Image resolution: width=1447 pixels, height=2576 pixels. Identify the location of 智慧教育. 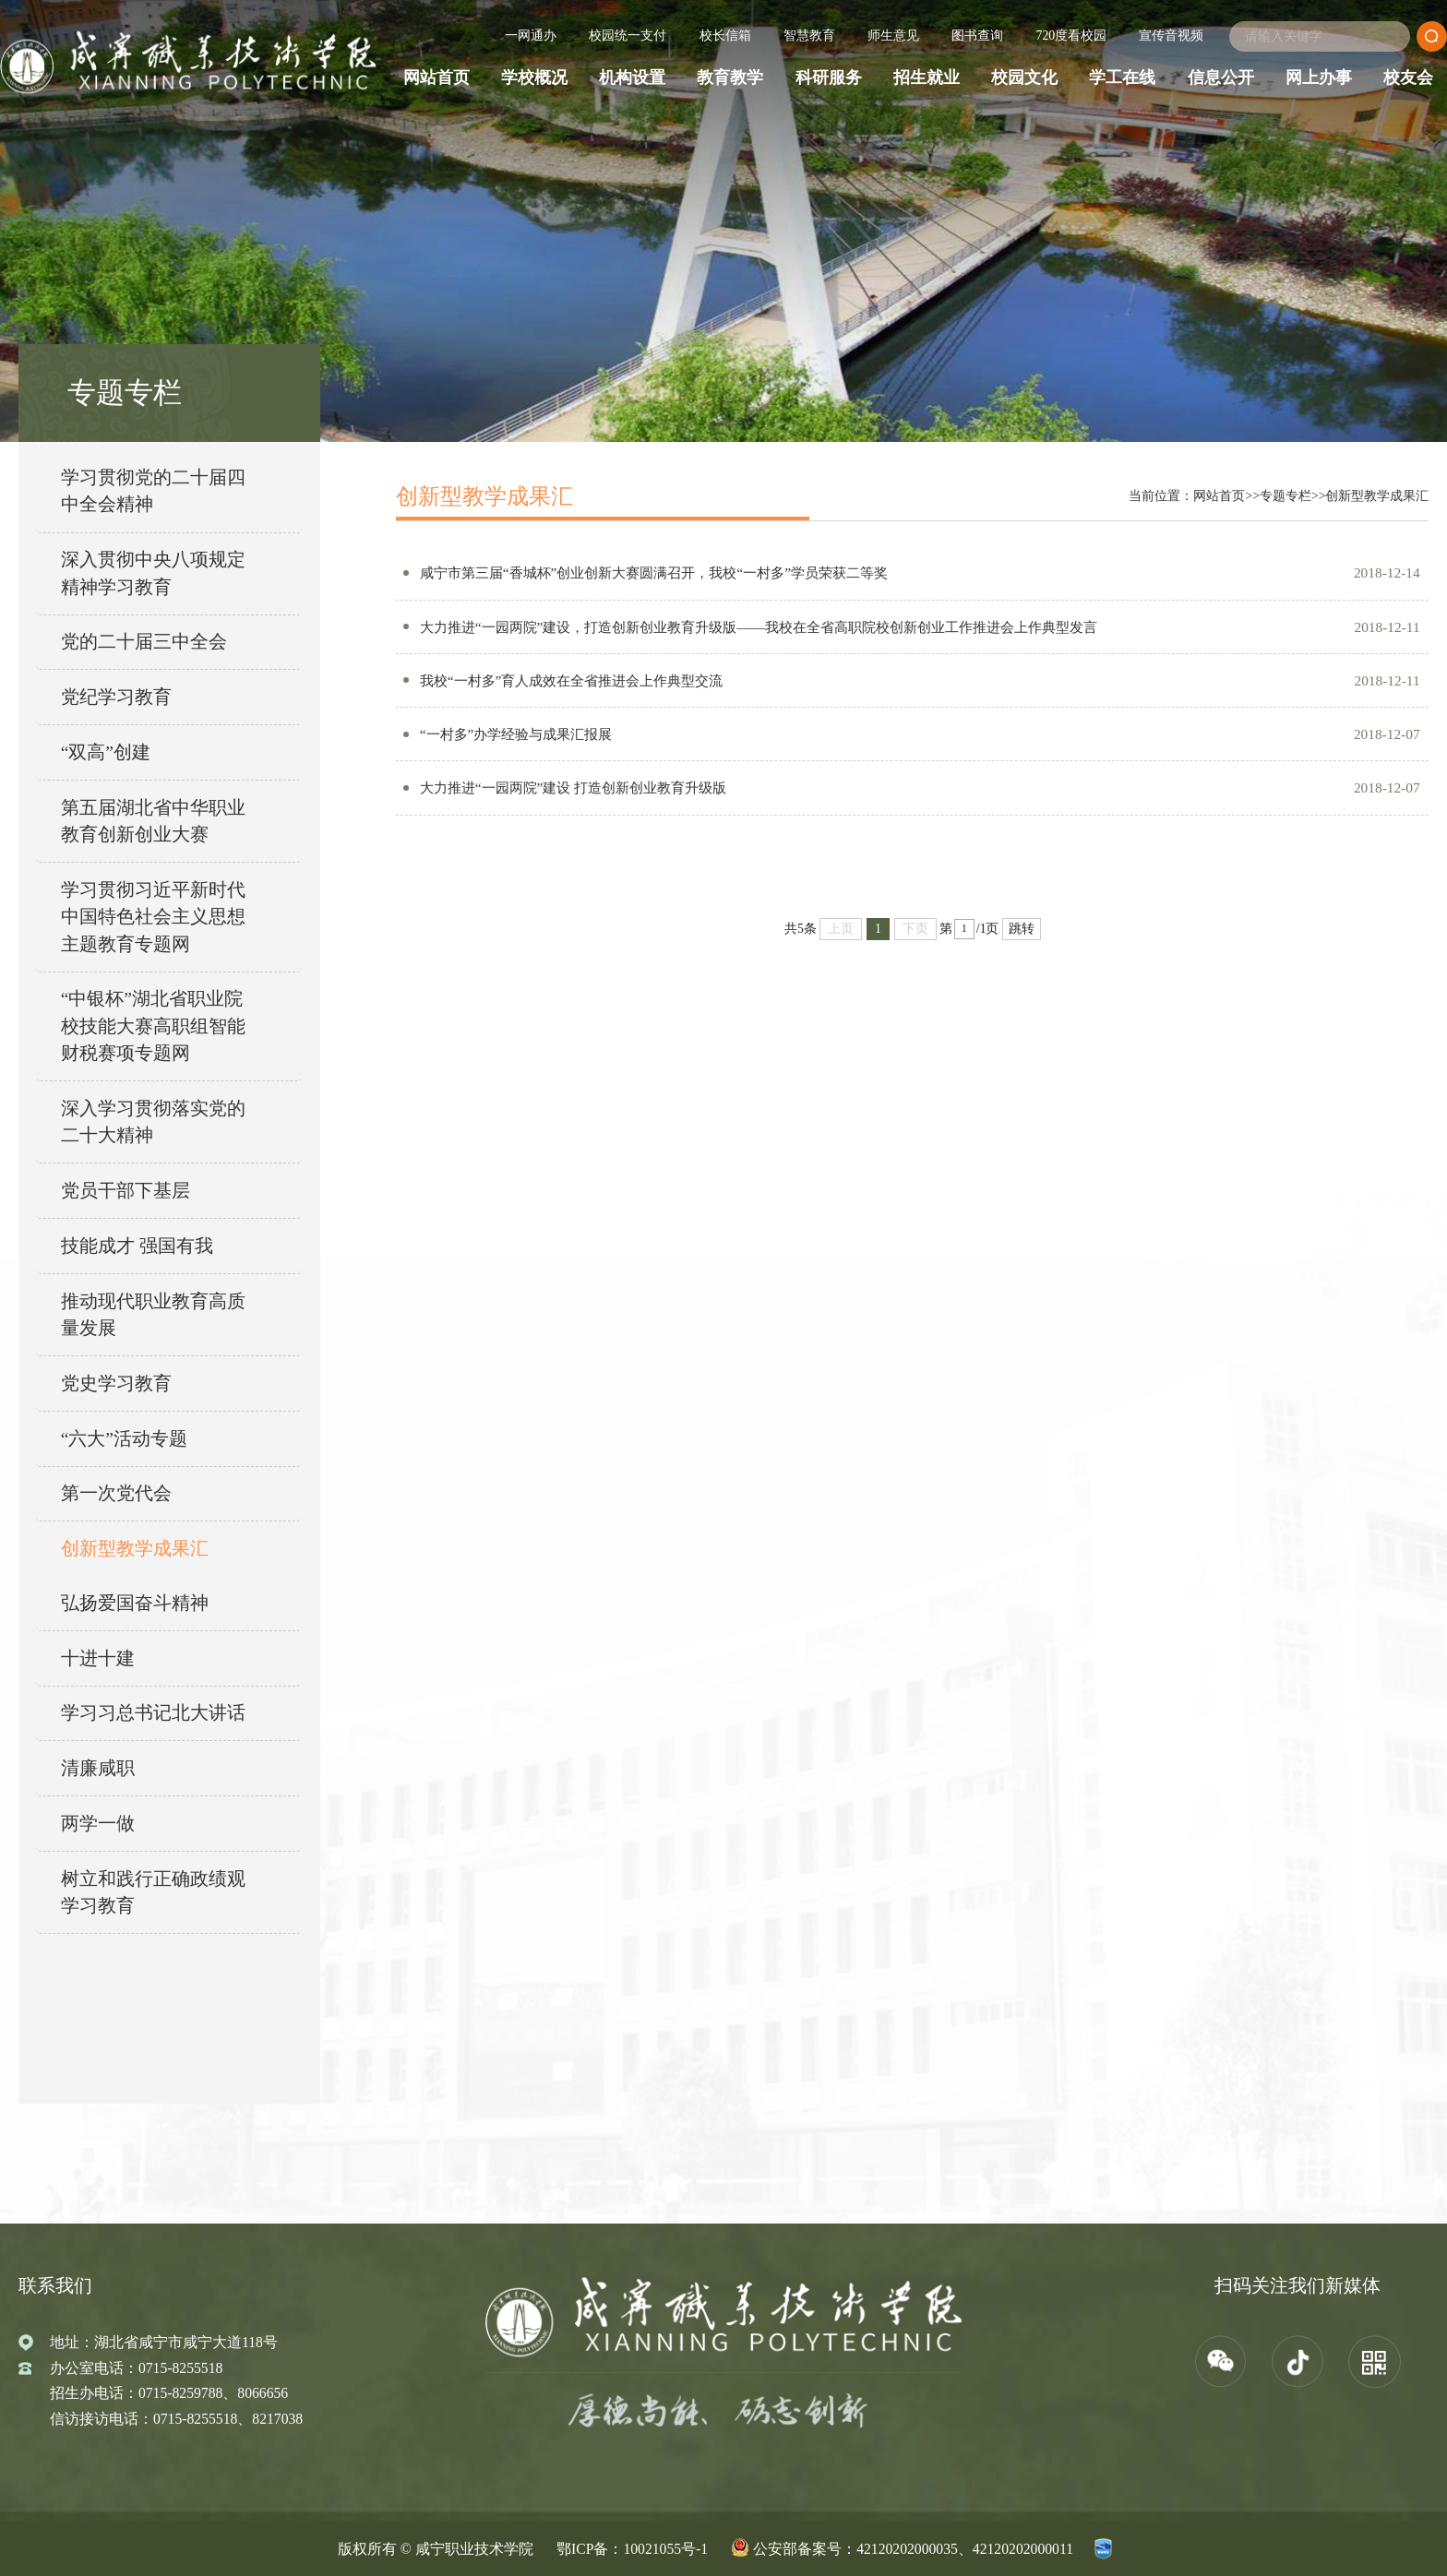
(809, 35).